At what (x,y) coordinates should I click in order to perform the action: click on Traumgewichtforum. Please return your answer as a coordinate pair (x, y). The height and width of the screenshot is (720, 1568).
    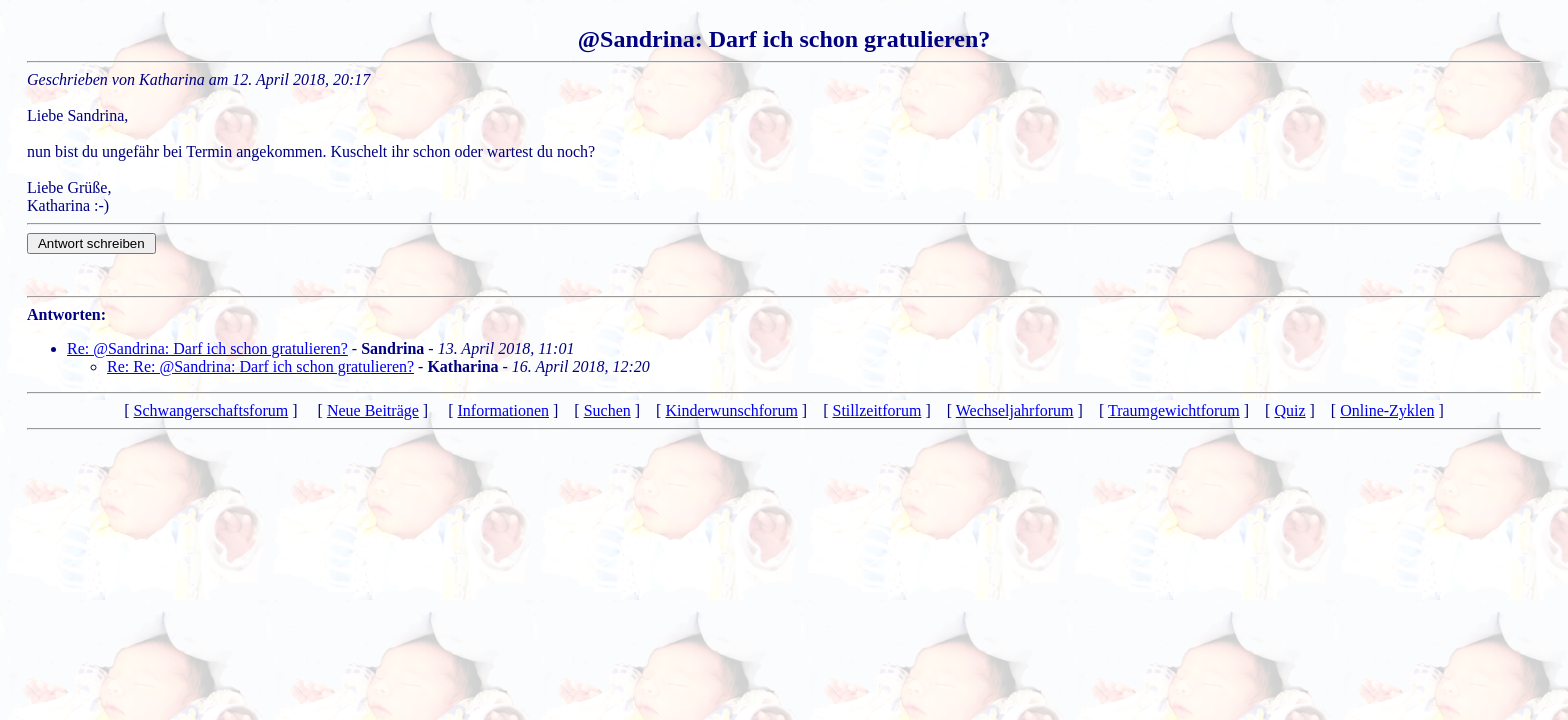
    Looking at the image, I should click on (1174, 410).